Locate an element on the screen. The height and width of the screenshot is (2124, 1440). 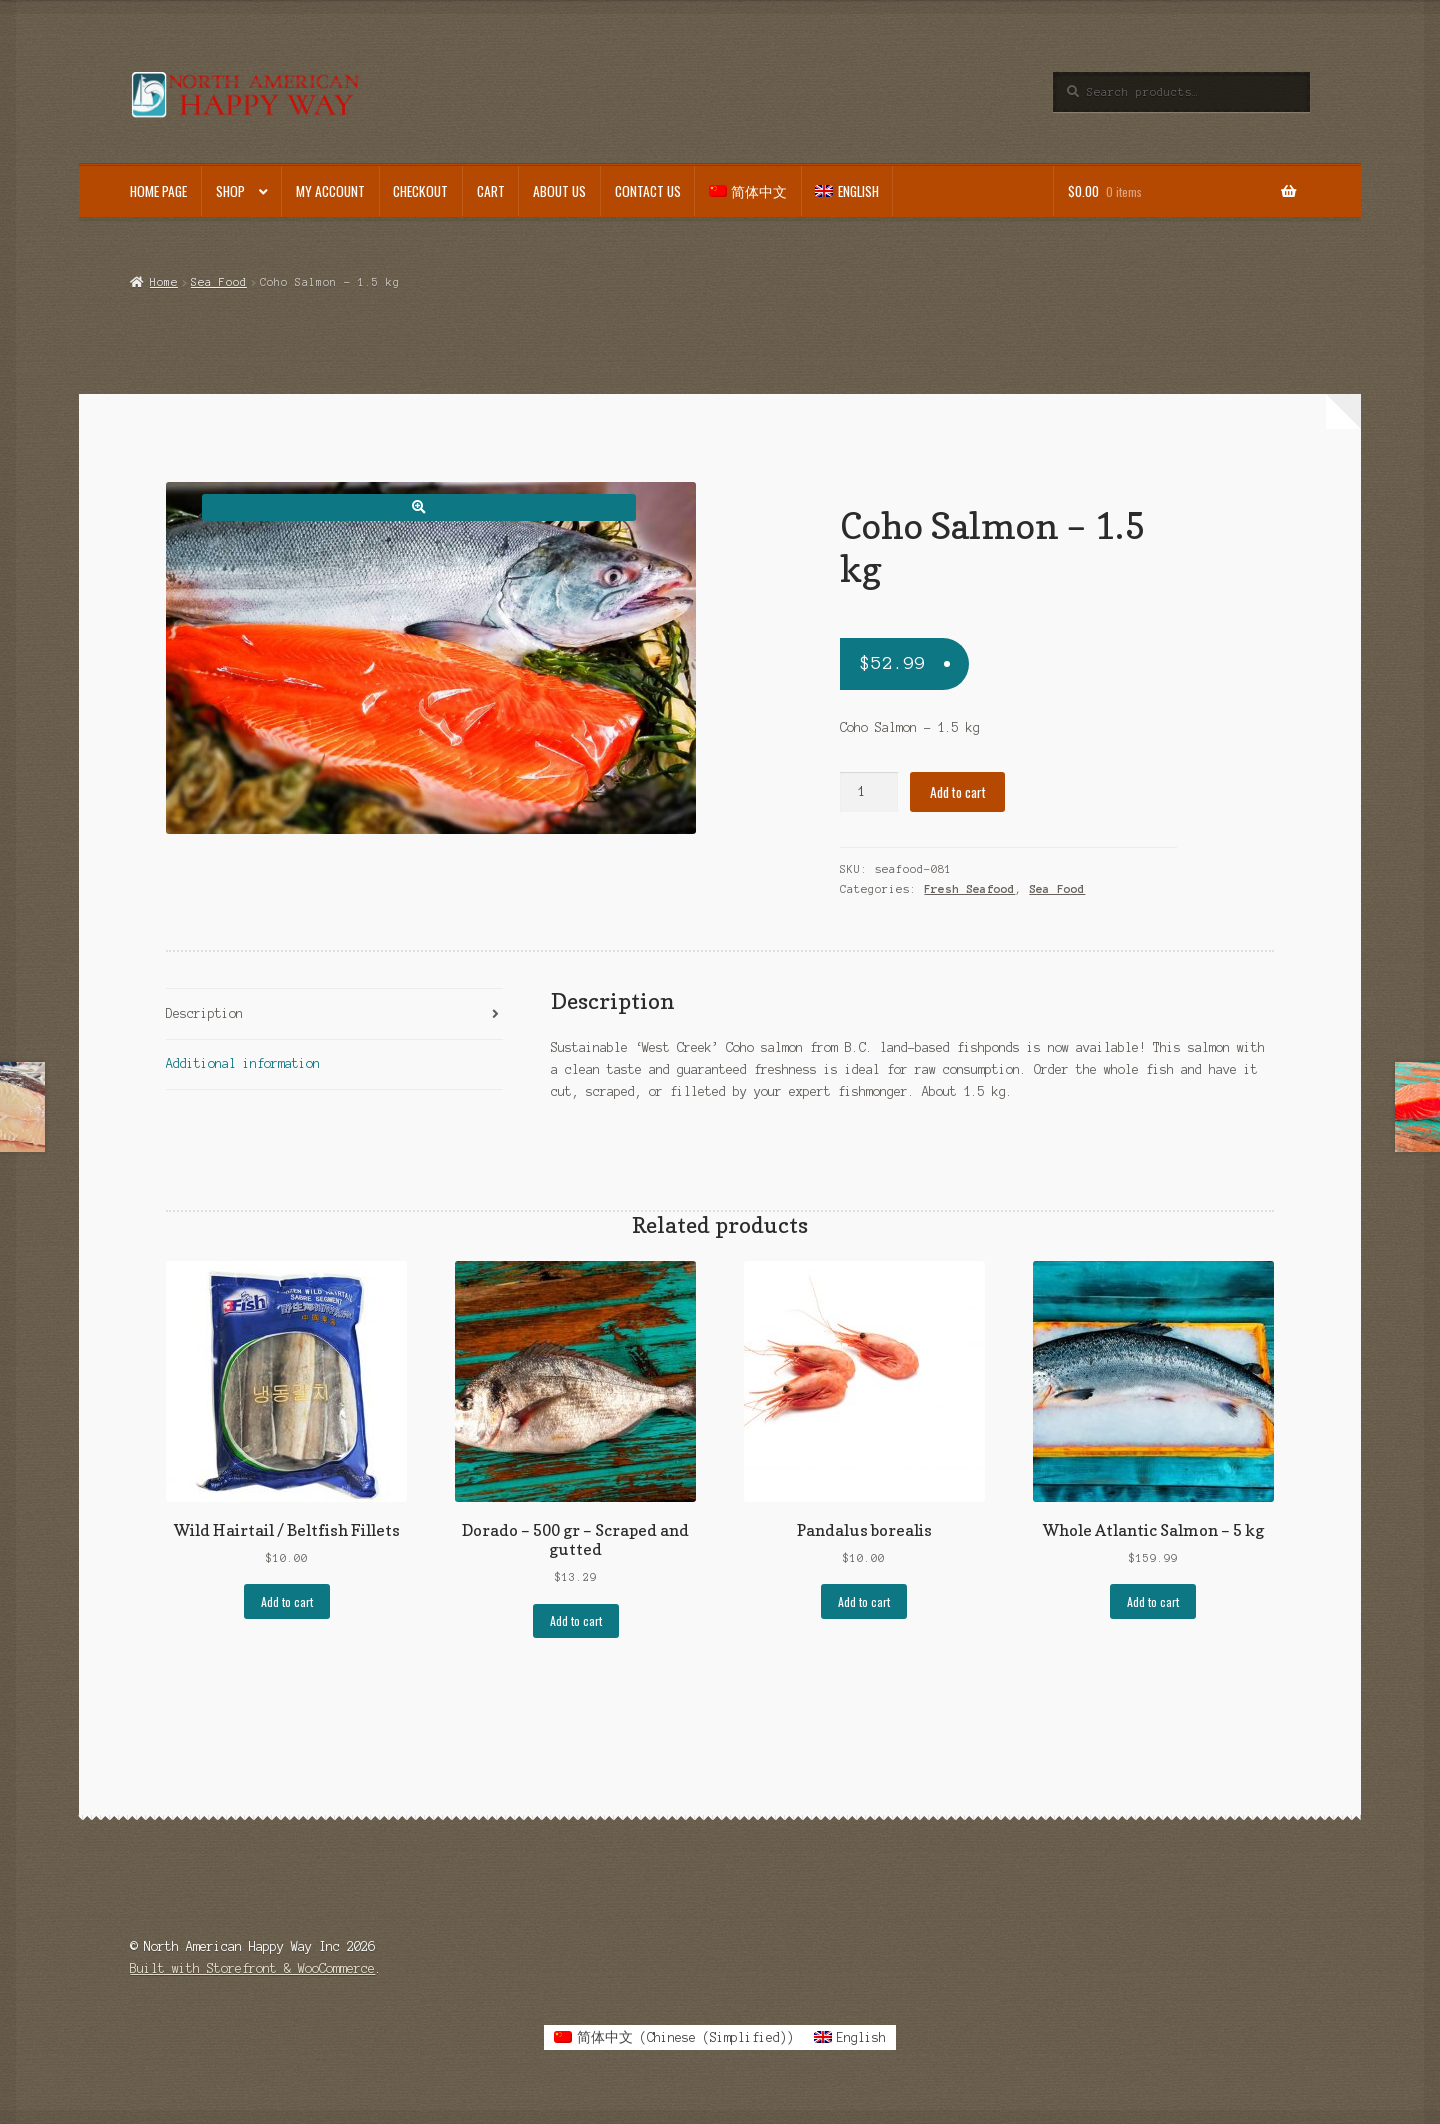
Fresh Seafood is located at coordinates (969, 889).